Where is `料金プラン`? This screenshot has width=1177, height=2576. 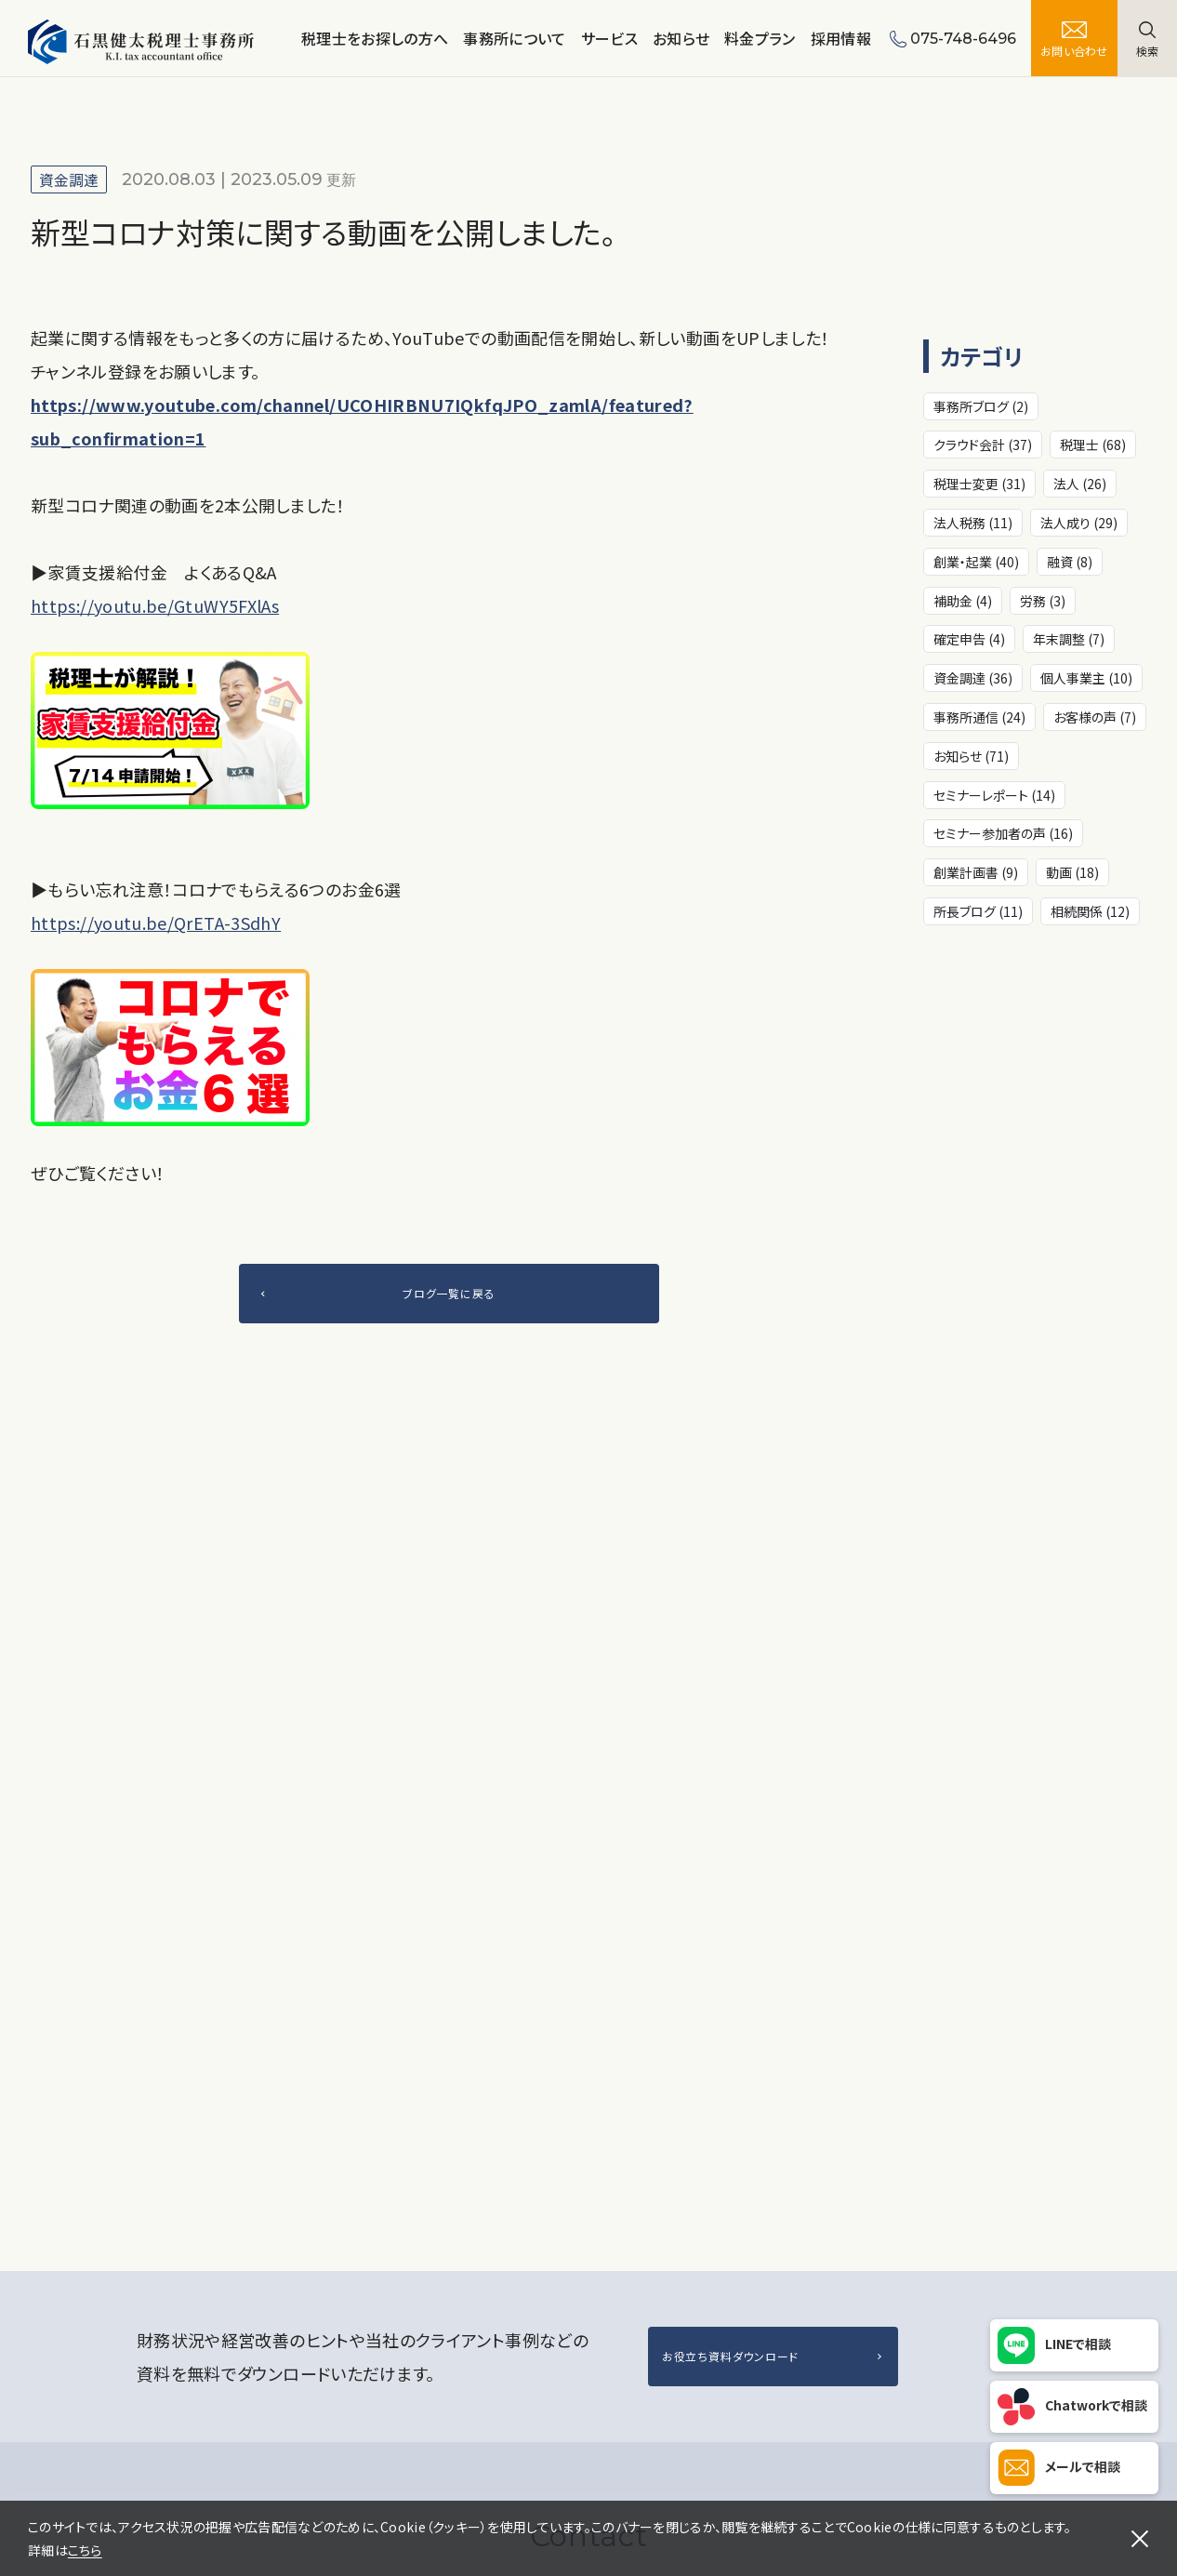
料金プラン is located at coordinates (760, 38).